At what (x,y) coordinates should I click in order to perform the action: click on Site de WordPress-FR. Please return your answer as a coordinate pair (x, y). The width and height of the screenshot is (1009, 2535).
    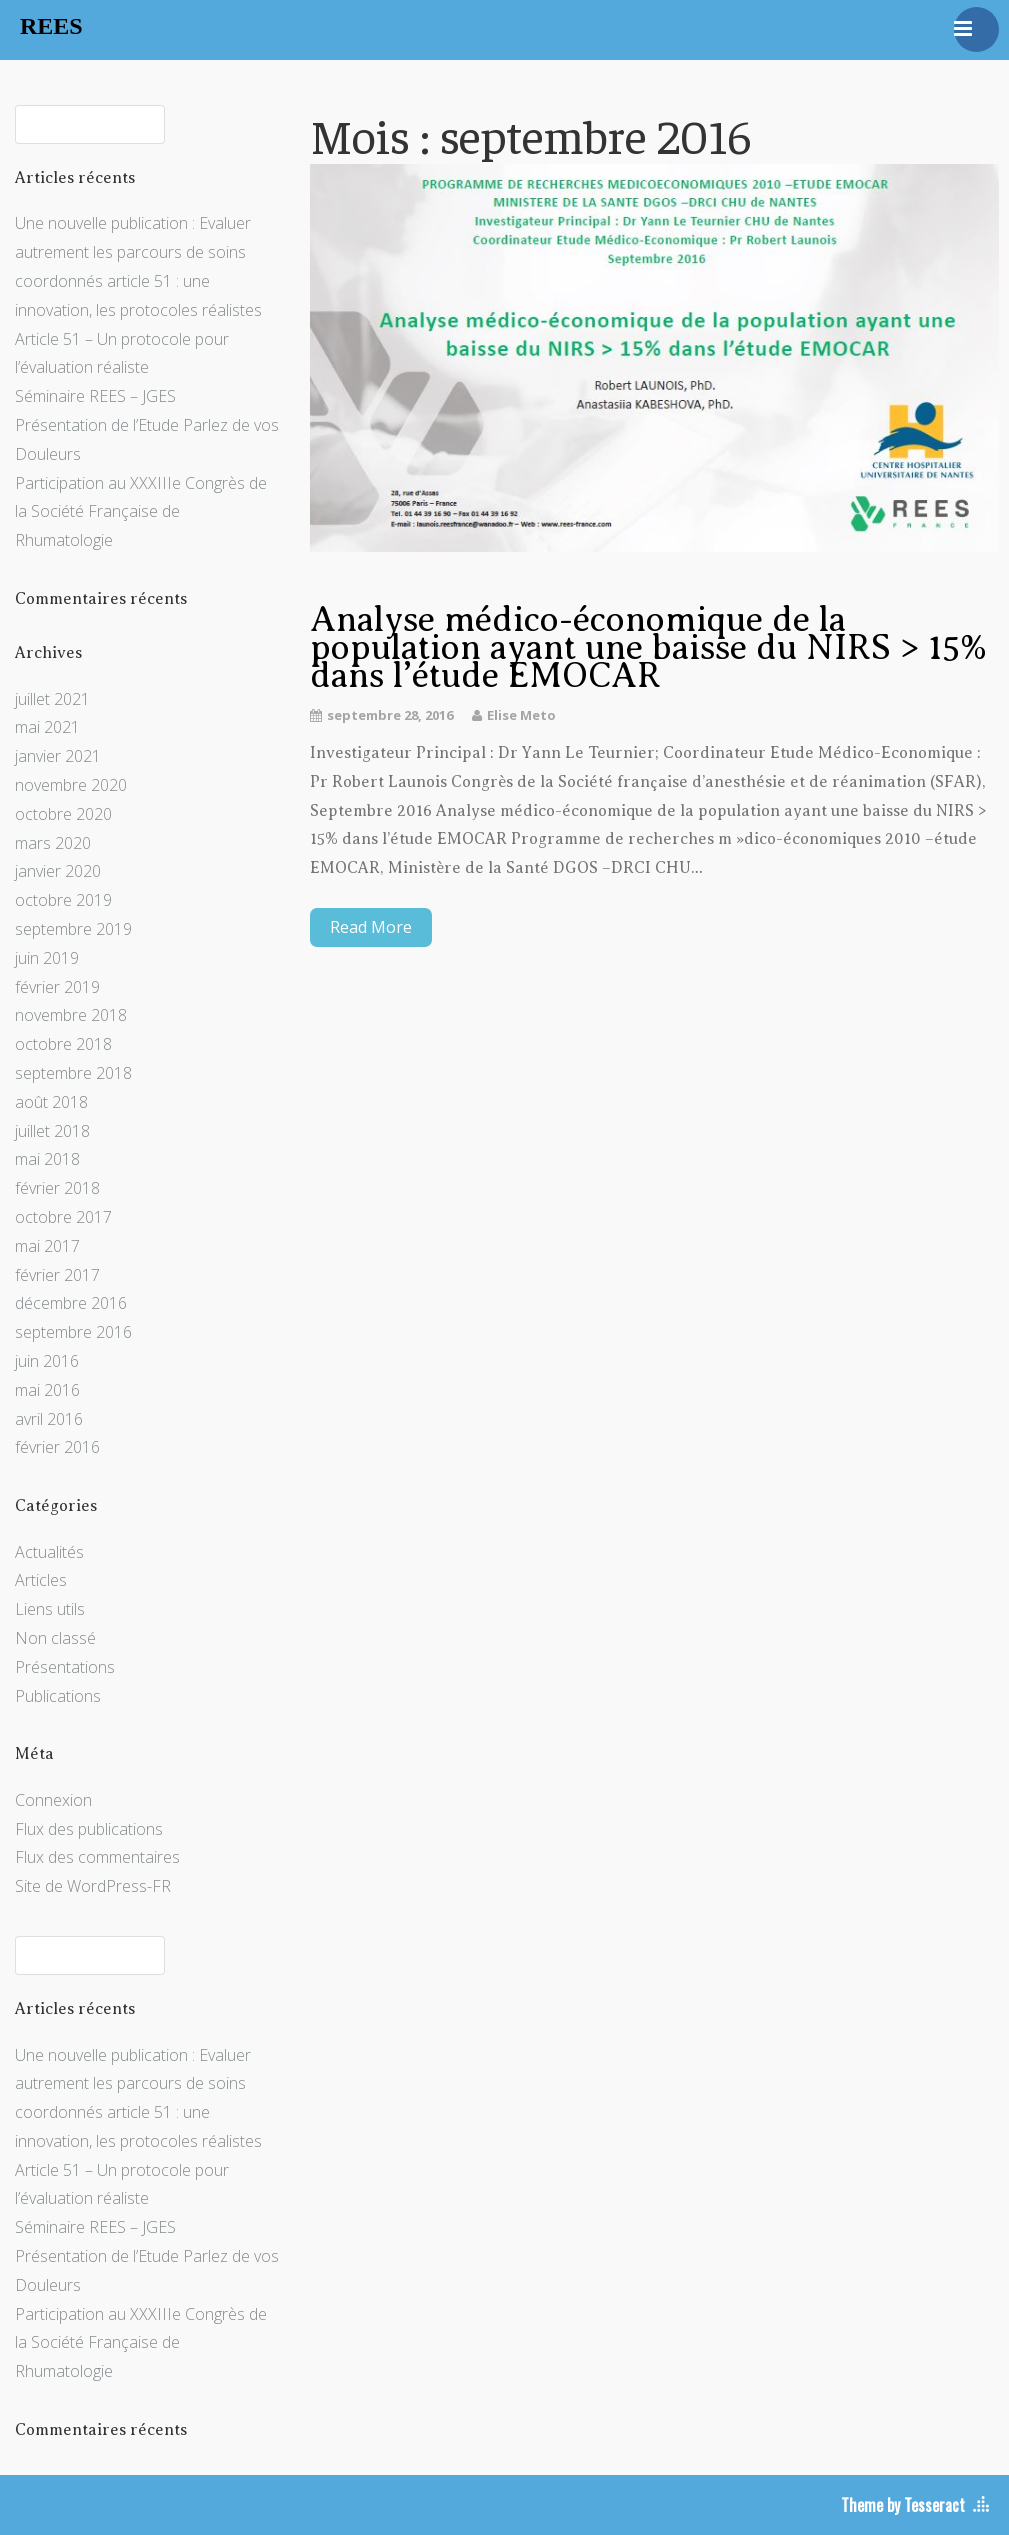
    Looking at the image, I should click on (93, 1886).